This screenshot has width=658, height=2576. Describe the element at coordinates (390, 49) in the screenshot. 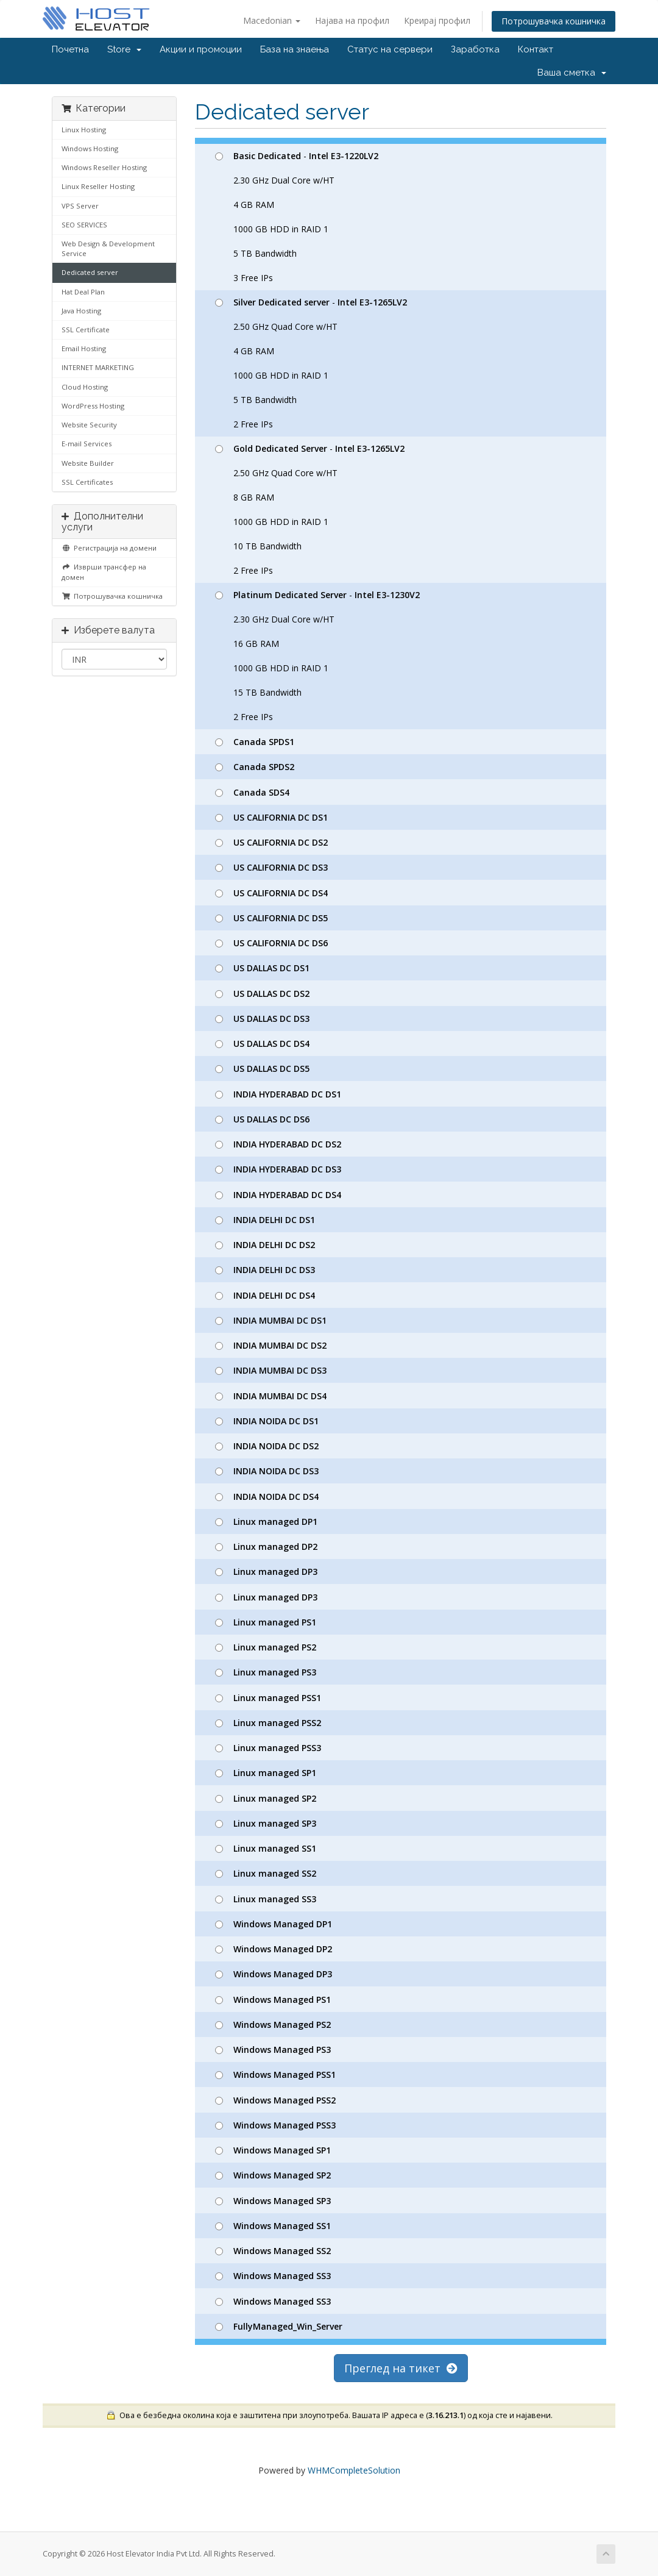

I see `Статус на сервери` at that location.